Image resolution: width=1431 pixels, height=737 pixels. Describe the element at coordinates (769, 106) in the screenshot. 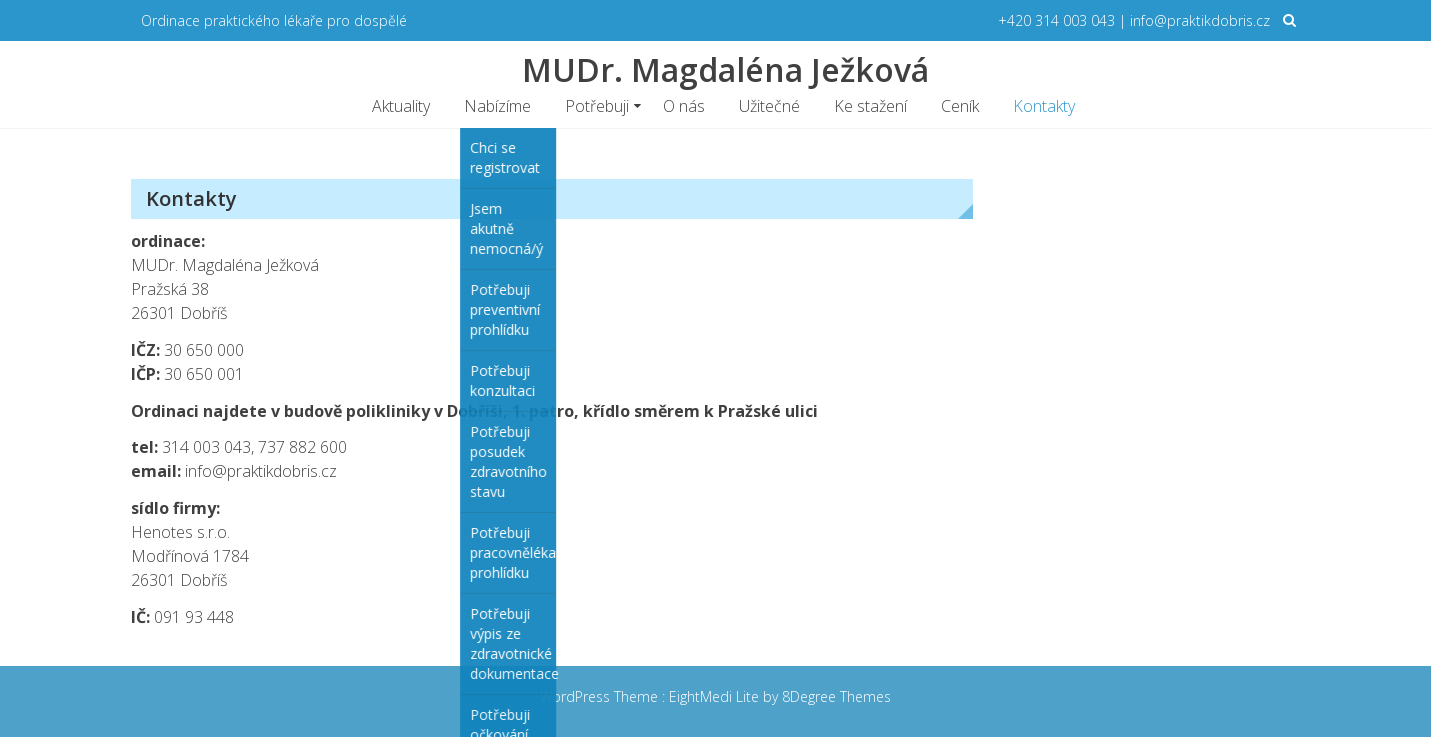

I see `Užitečné` at that location.